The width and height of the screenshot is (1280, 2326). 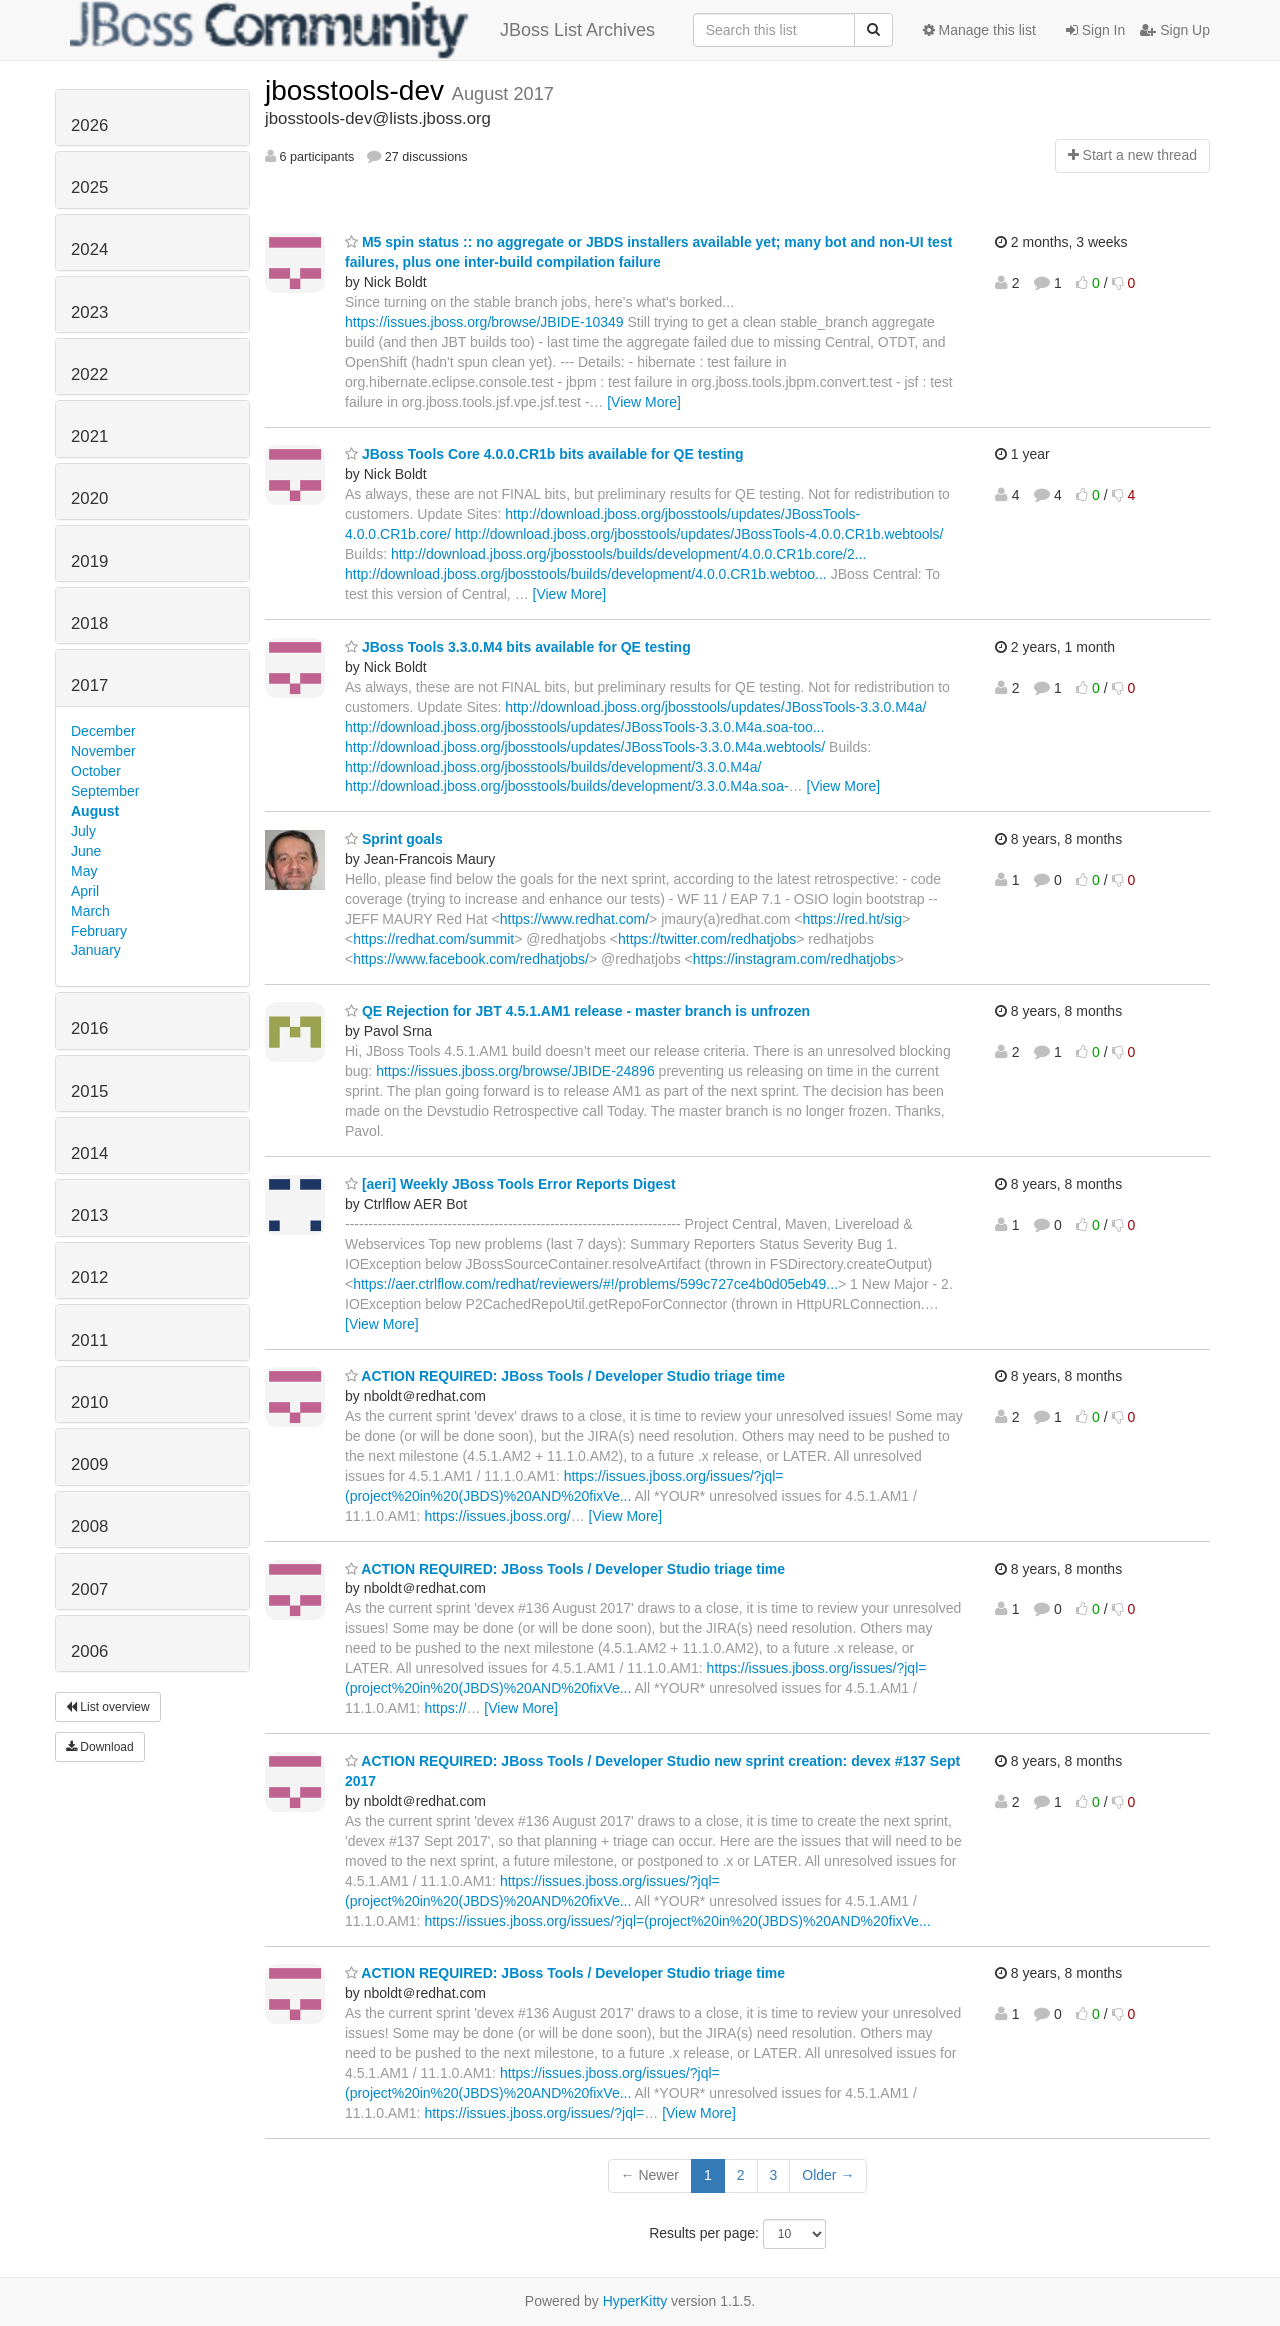 What do you see at coordinates (85, 891) in the screenshot?
I see `April` at bounding box center [85, 891].